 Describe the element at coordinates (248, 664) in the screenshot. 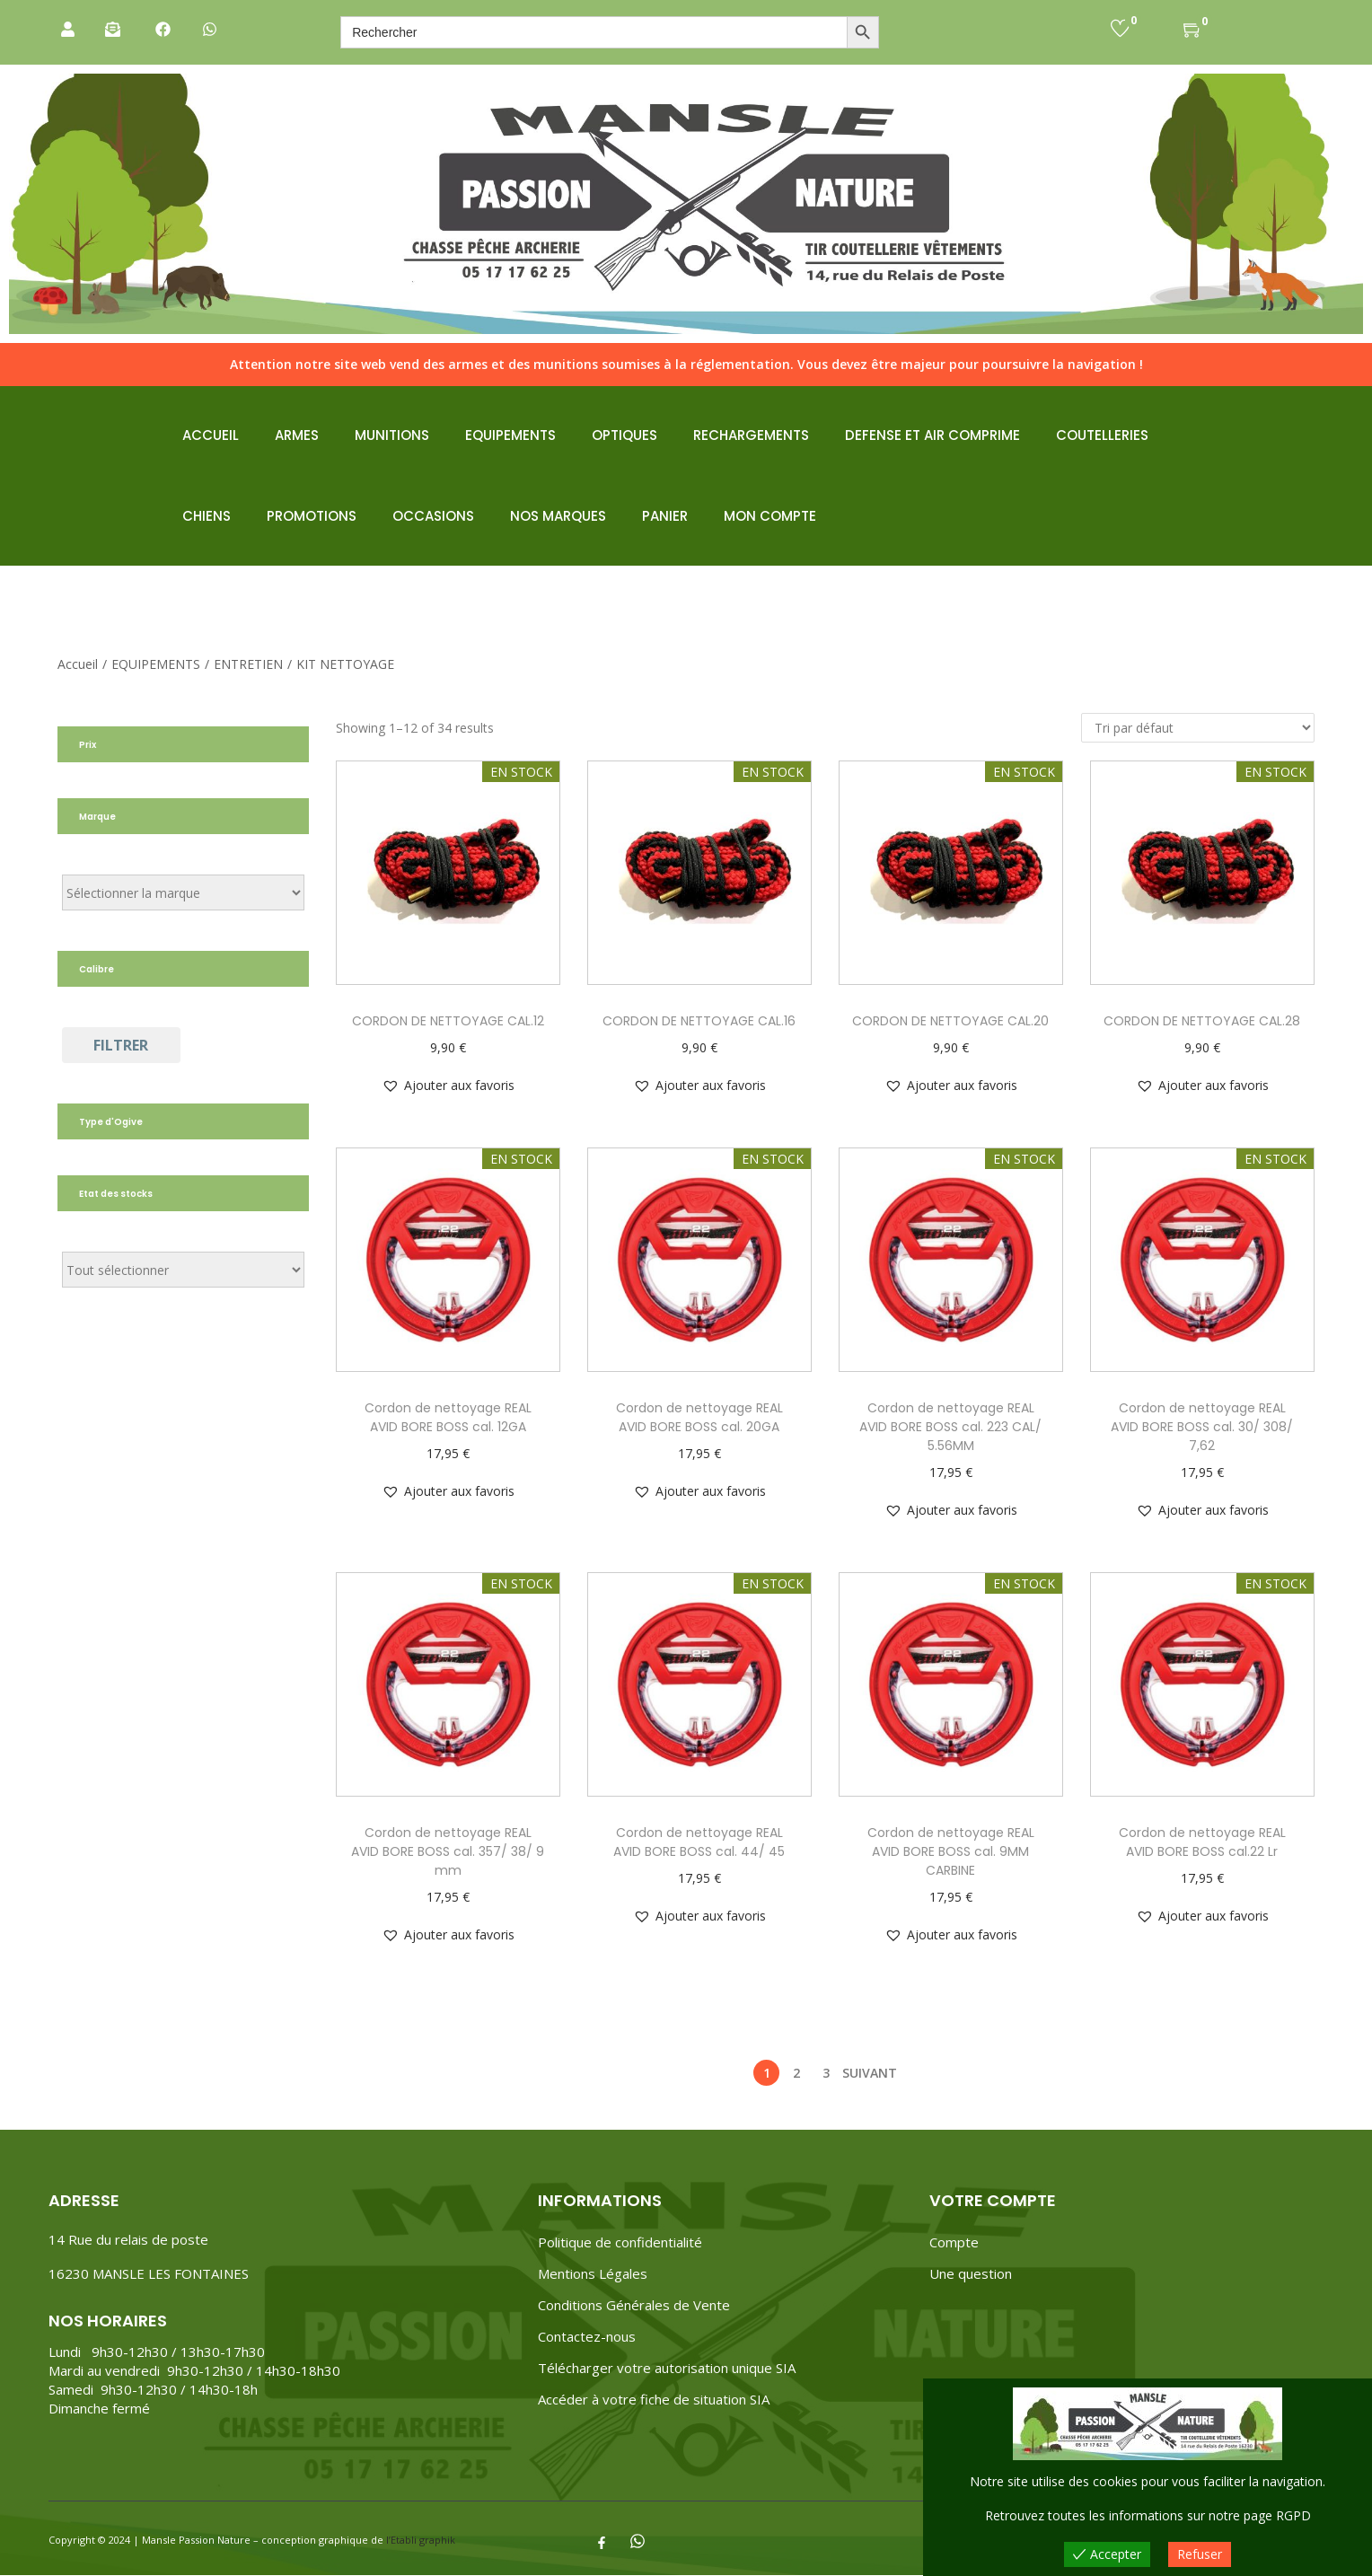

I see `ENTRETIEN` at that location.